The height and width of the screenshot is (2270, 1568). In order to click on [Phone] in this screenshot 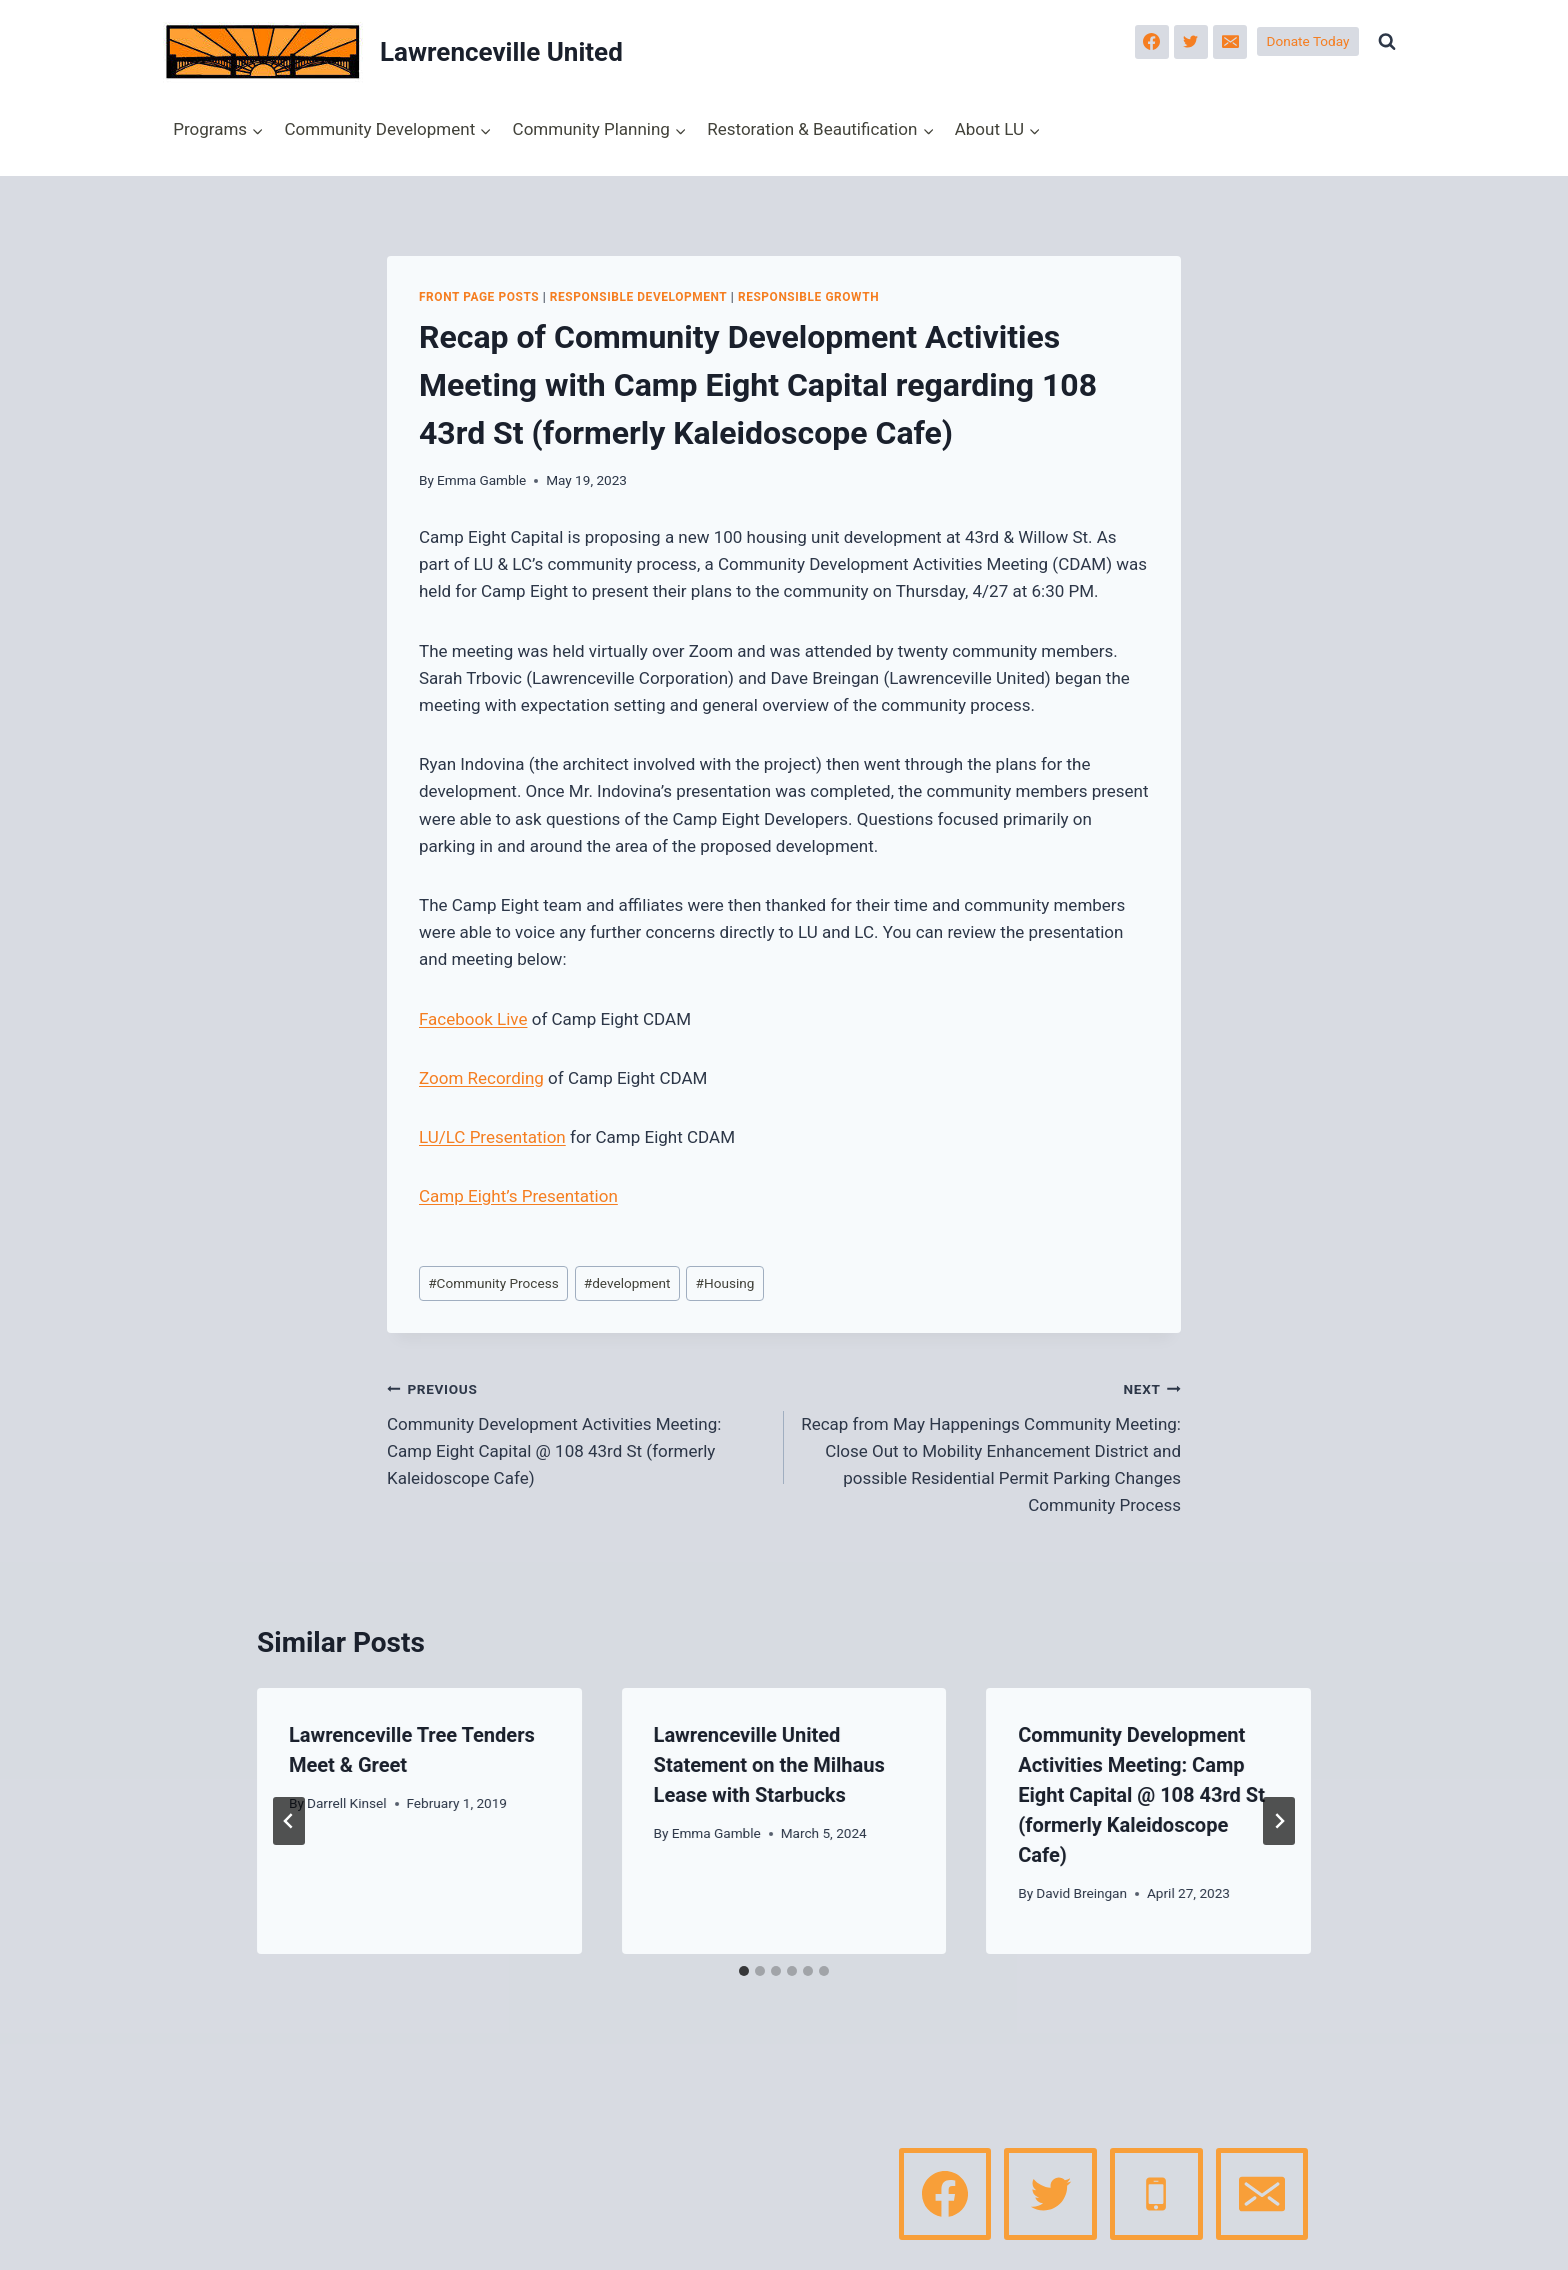, I will do `click(1156, 2194)`.